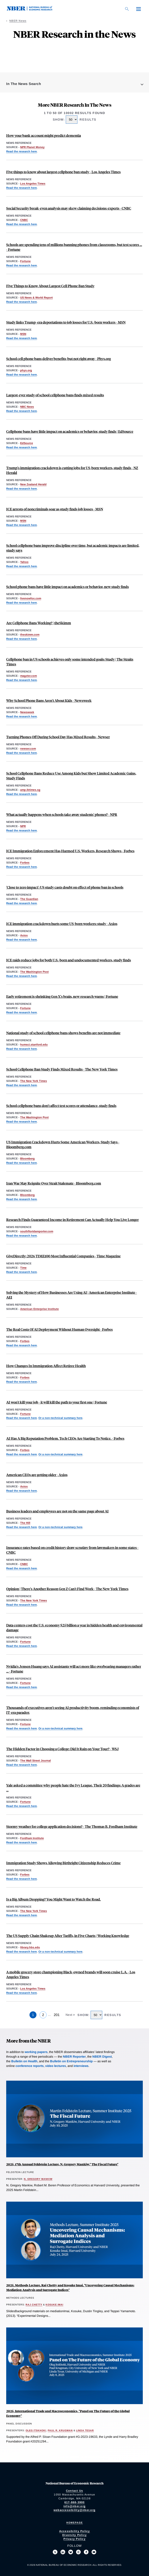 Image resolution: width=149 pixels, height=2576 pixels. I want to click on working papers, so click(36, 2052).